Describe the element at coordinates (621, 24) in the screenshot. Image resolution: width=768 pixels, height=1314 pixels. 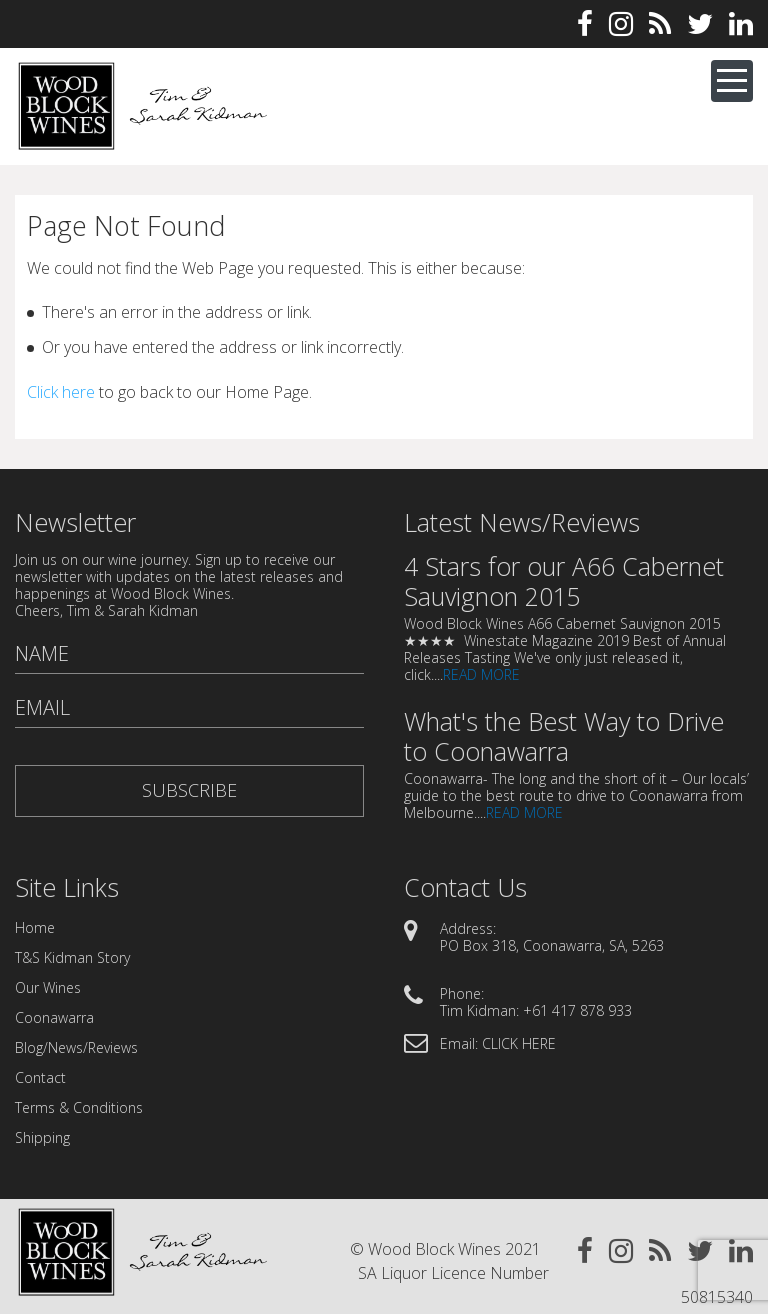
I see `Instagram` at that location.